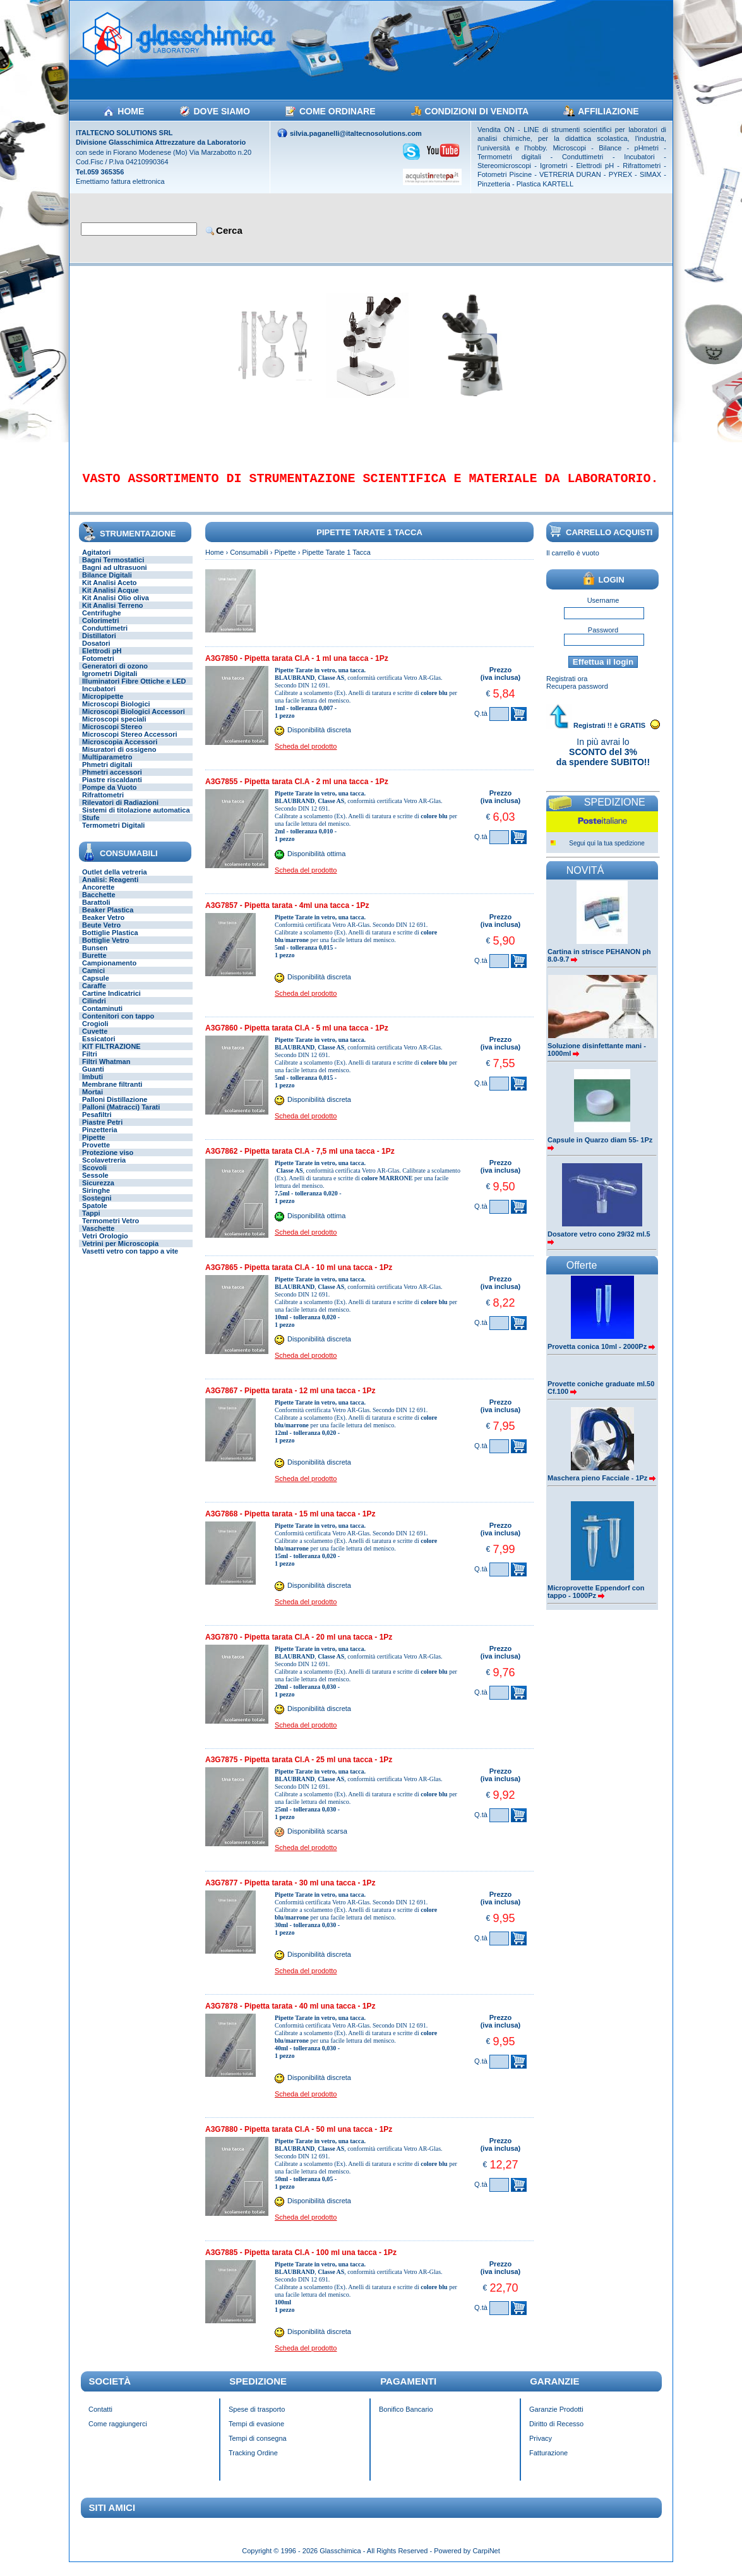 The height and width of the screenshot is (2576, 742). What do you see at coordinates (102, 705) in the screenshot?
I see `Micropipette` at bounding box center [102, 705].